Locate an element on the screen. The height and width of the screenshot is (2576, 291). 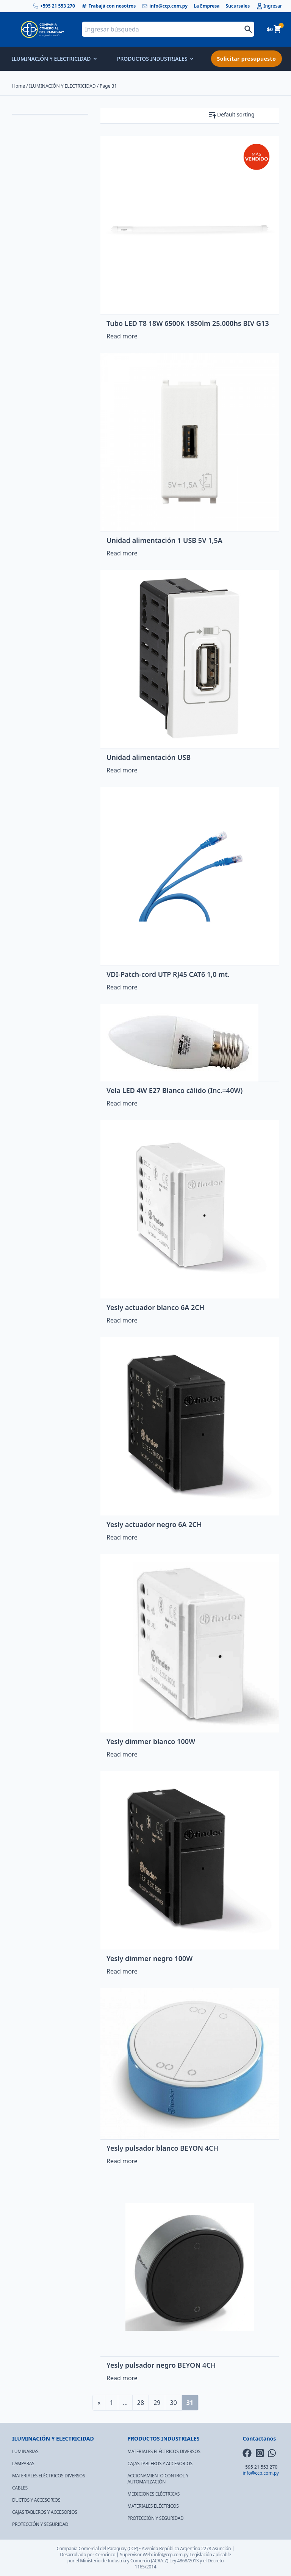
ILUMINACIÓN Y ELECTRICIDAD is located at coordinates (53, 58).